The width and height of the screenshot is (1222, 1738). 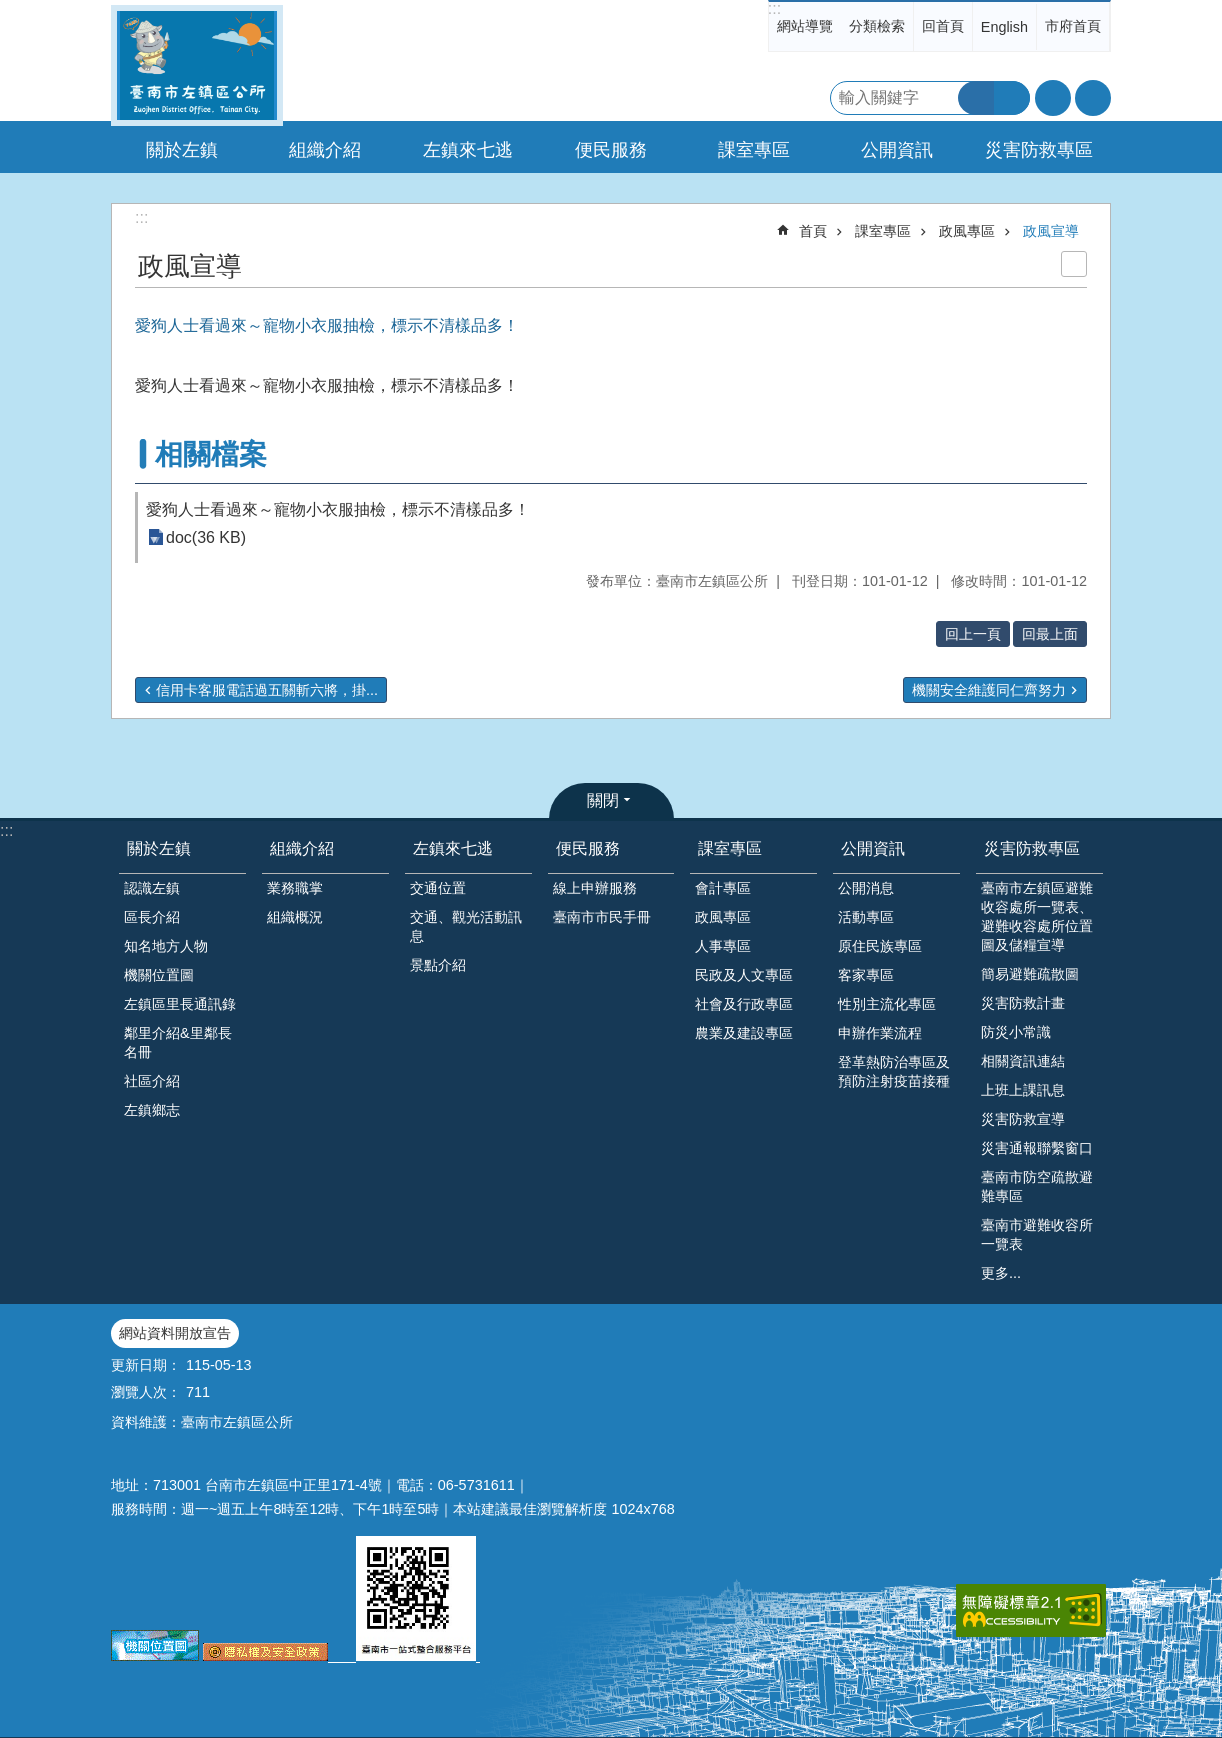 I want to click on 登革熱防治專區及預防注射疫苗接種, so click(x=894, y=1071).